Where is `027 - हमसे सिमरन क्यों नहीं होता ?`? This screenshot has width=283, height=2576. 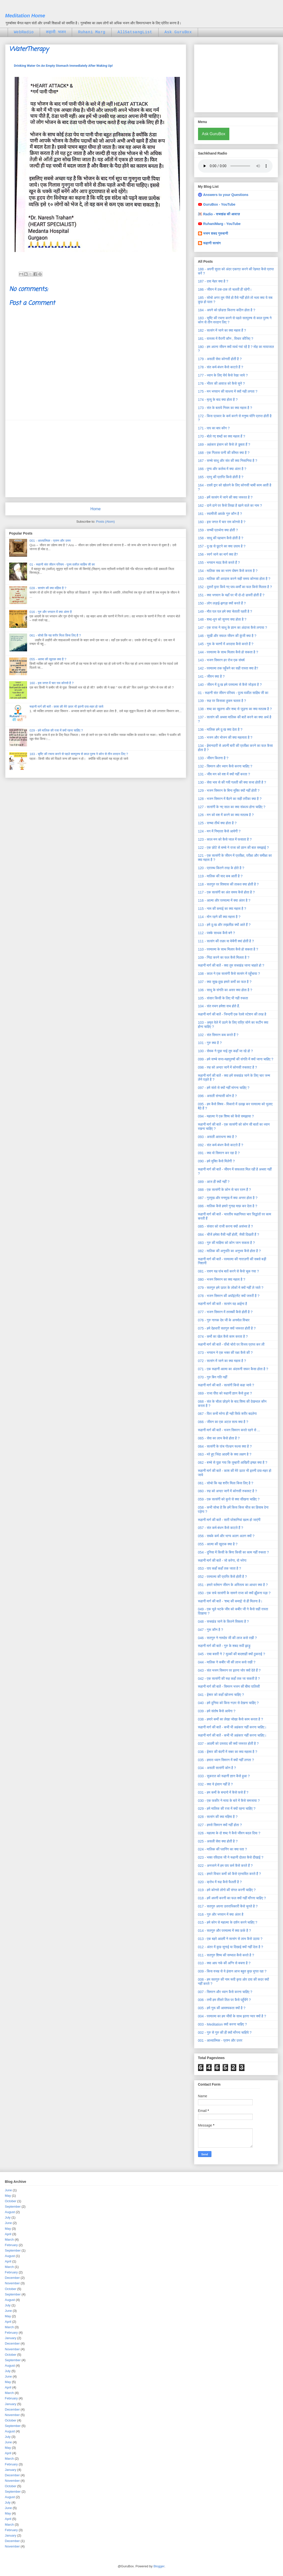
027 - हमसे सिमरन क्यों नहीं होता ? is located at coordinates (220, 1825).